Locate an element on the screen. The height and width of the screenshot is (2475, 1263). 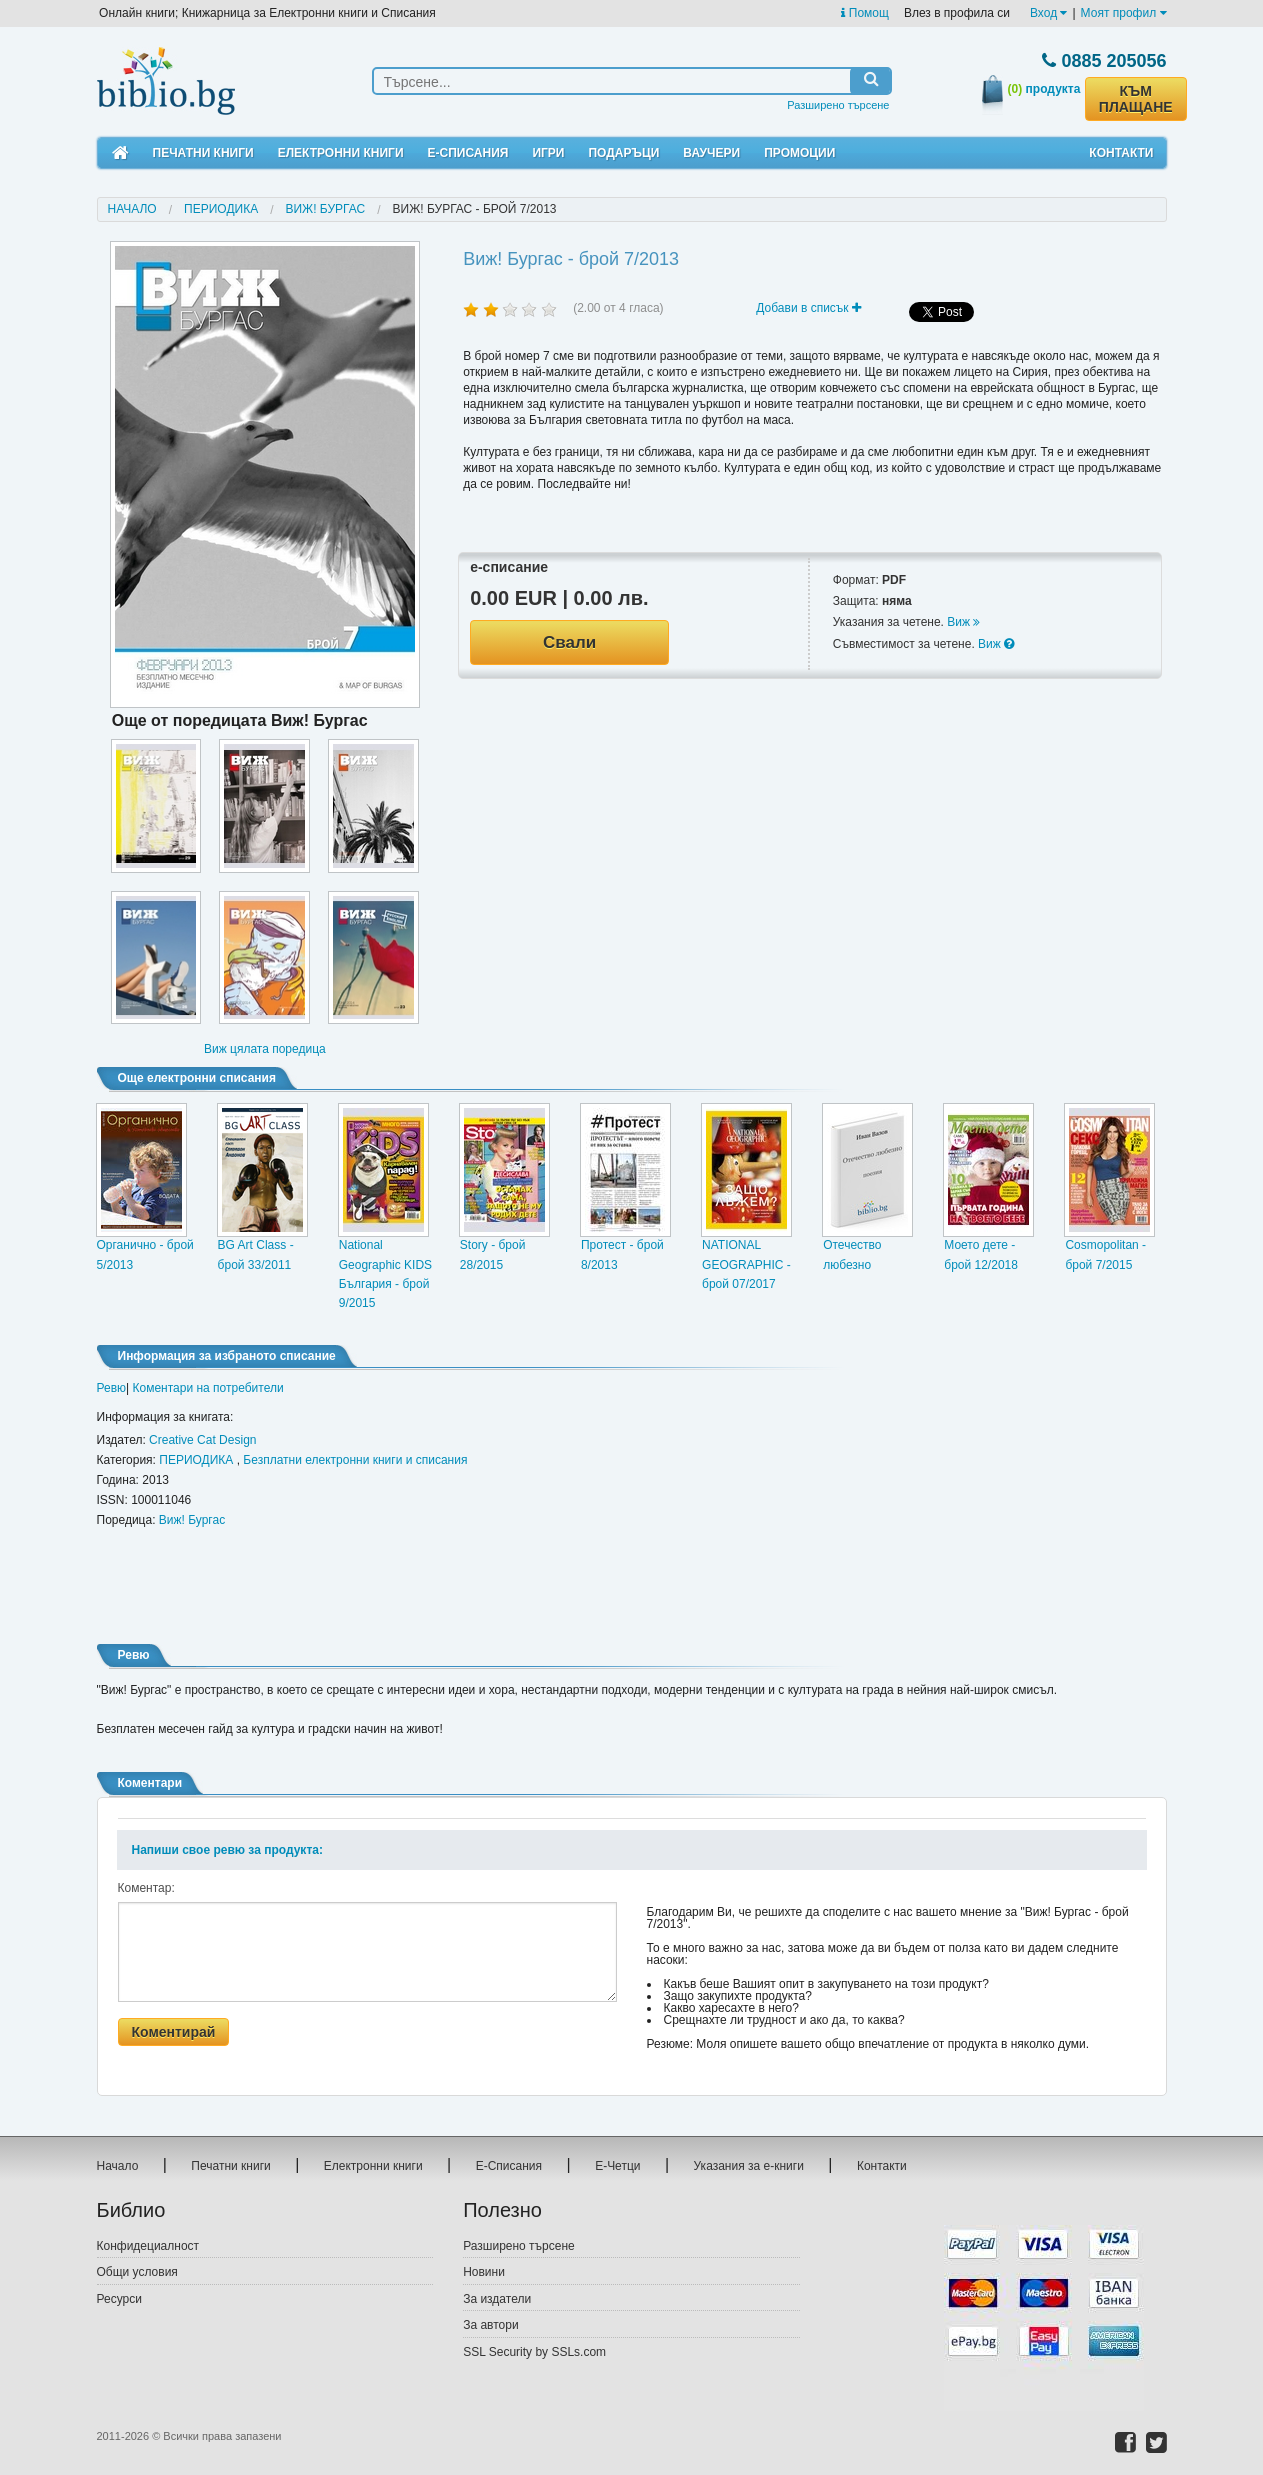
Конфидециалност is located at coordinates (148, 2246).